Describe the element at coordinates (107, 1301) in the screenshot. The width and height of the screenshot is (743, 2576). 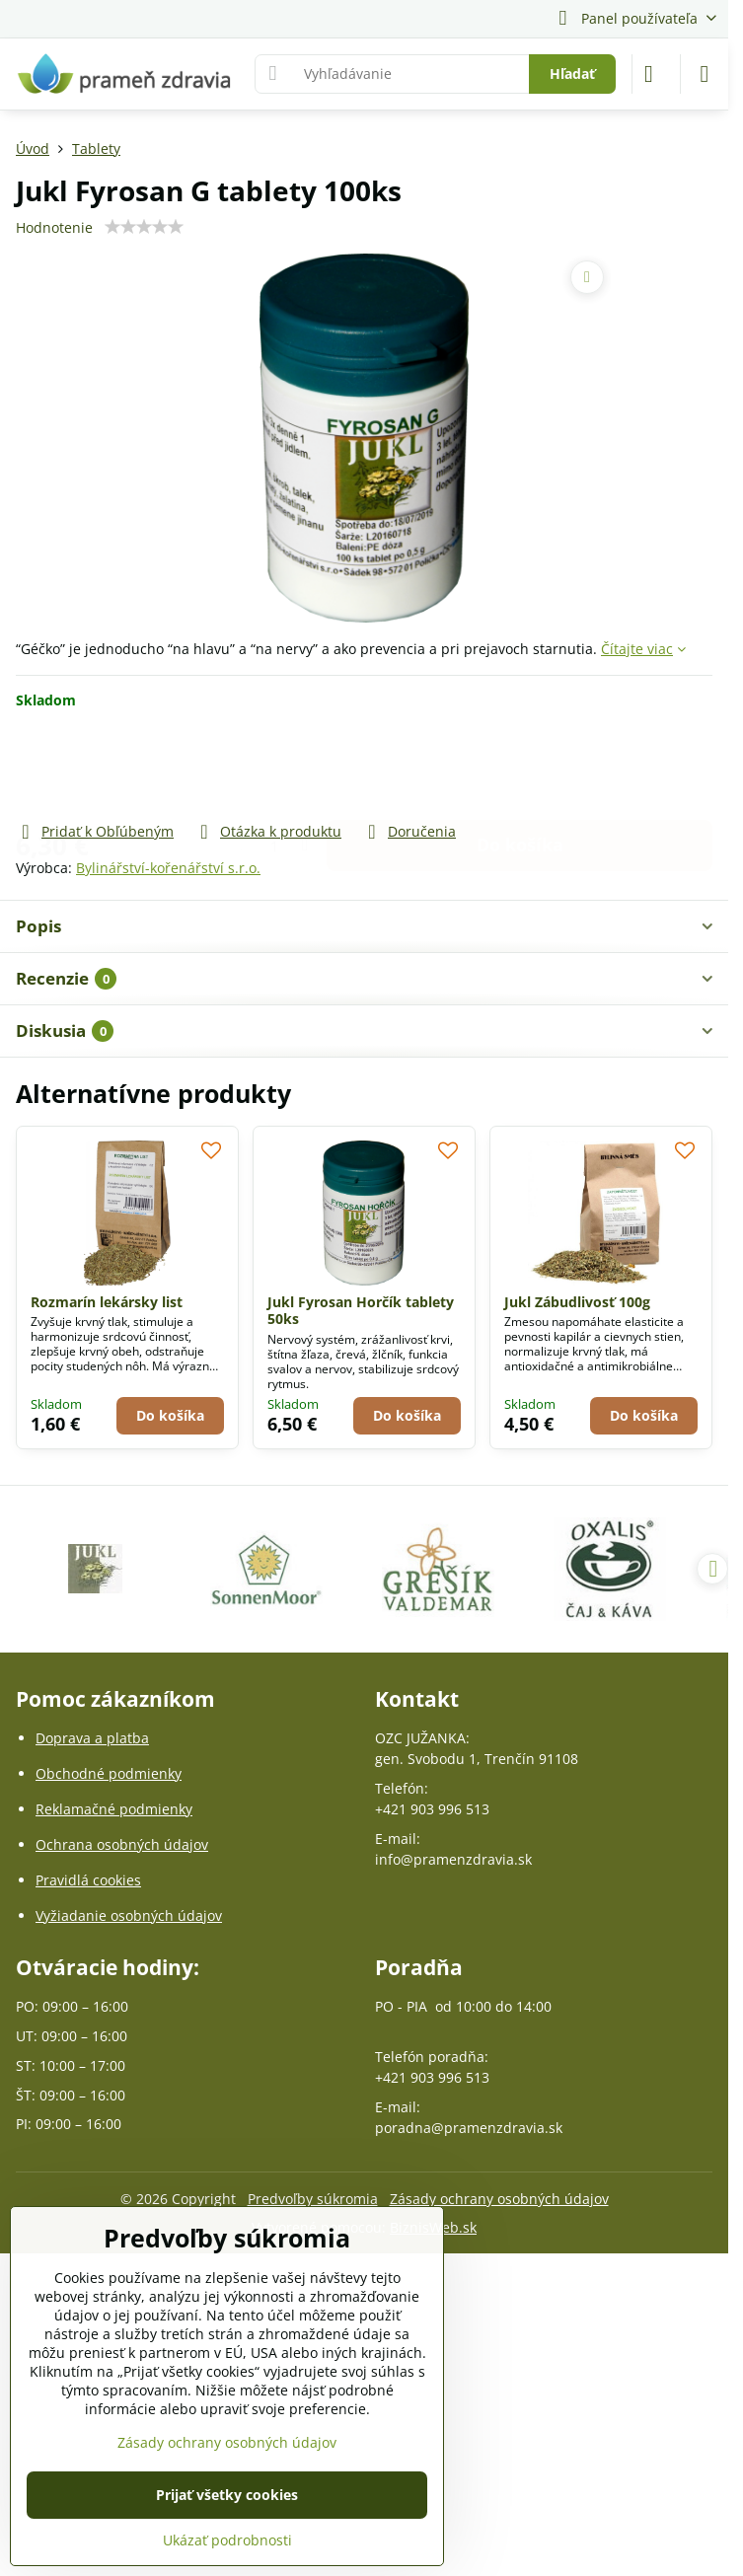
I see `Rozmarín lekársky list` at that location.